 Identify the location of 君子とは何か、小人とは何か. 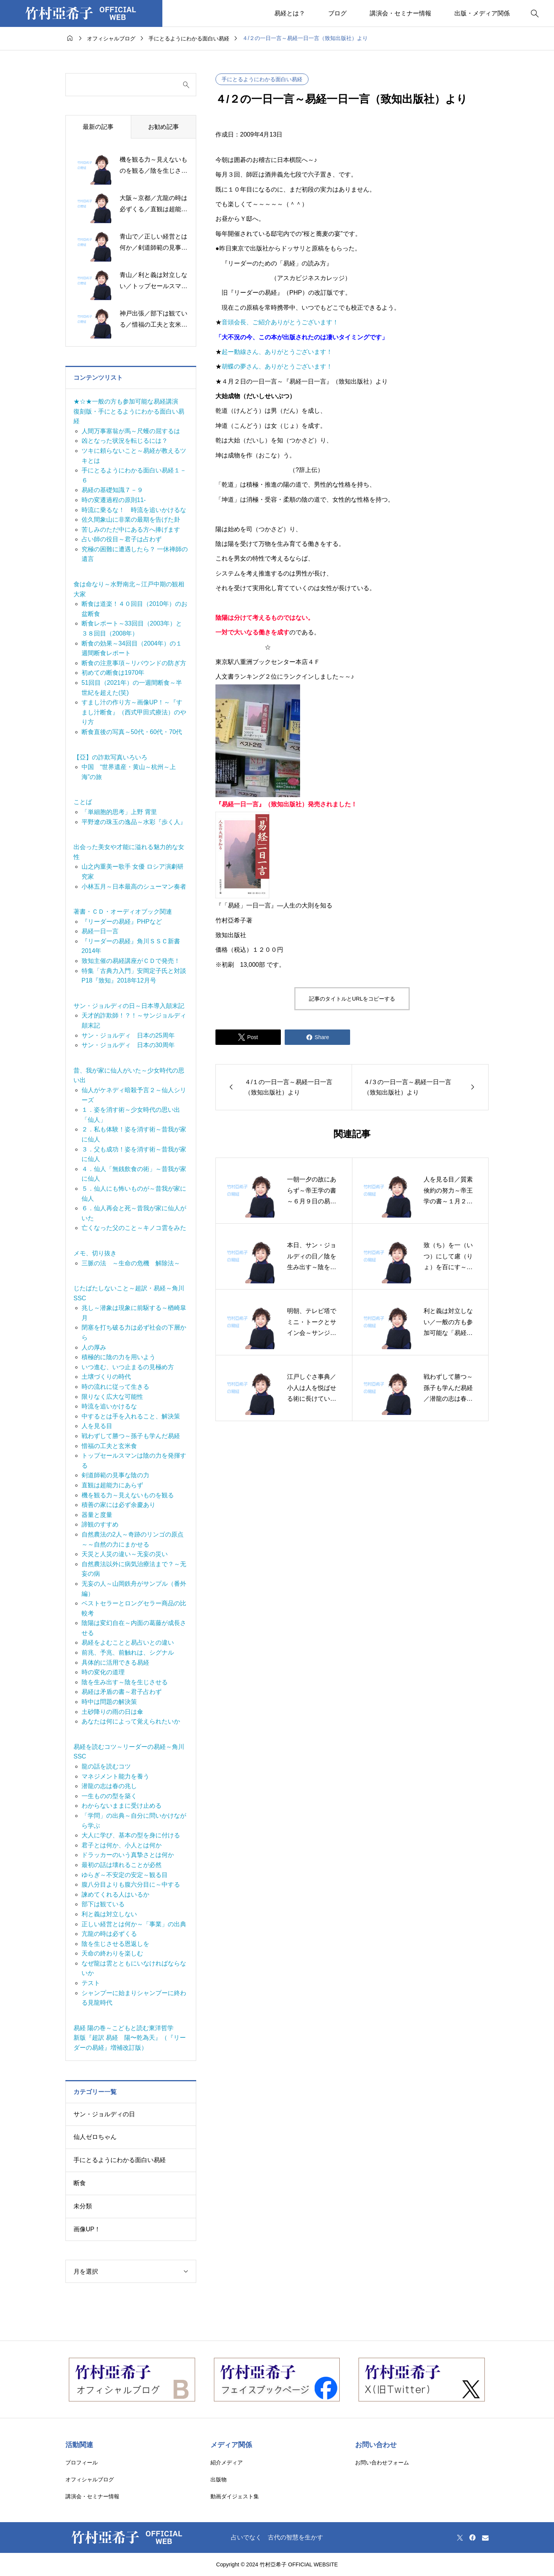
(122, 1845).